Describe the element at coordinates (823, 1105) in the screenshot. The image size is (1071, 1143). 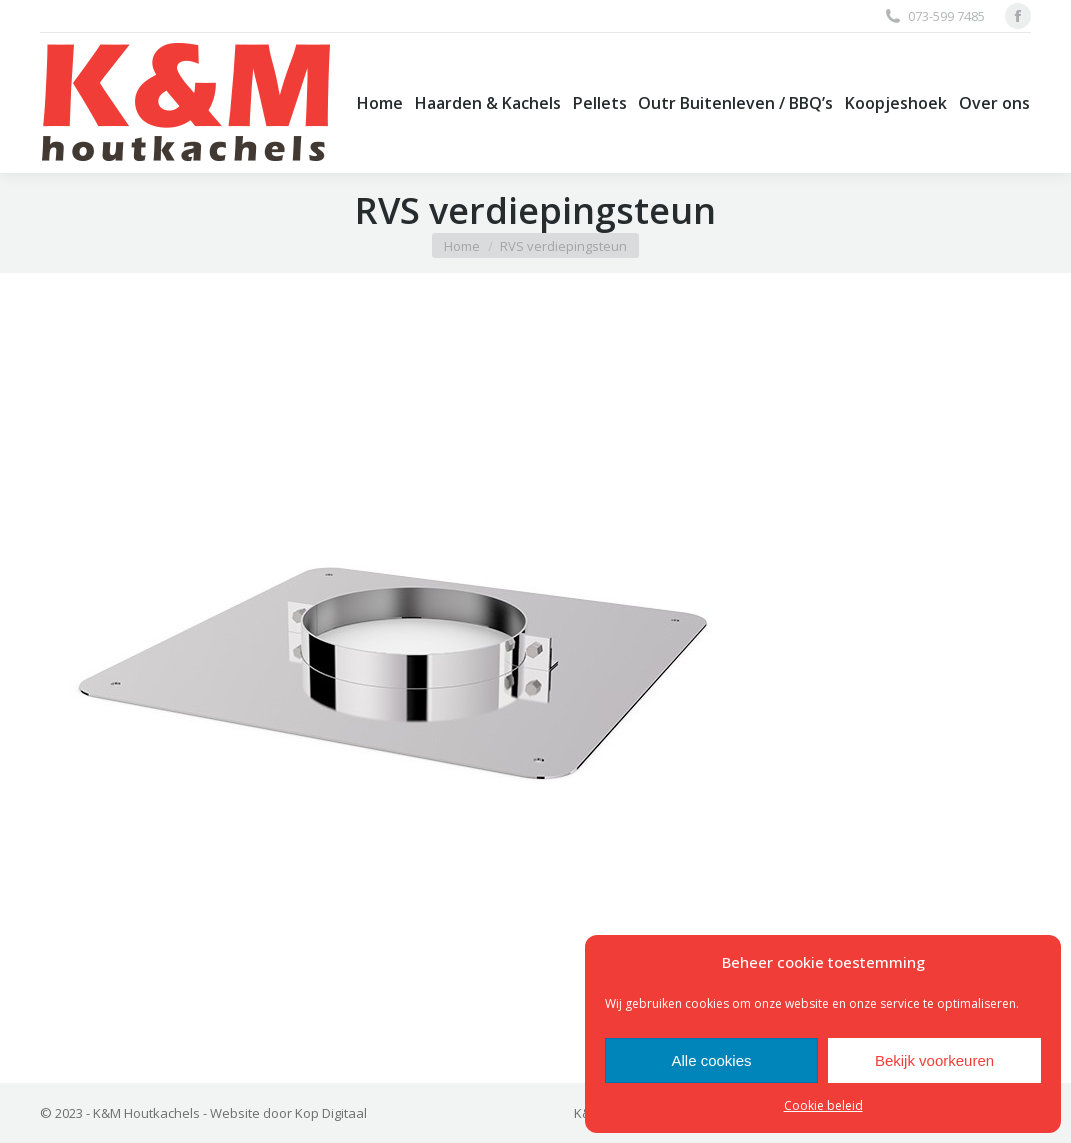
I see `Cookie beleid` at that location.